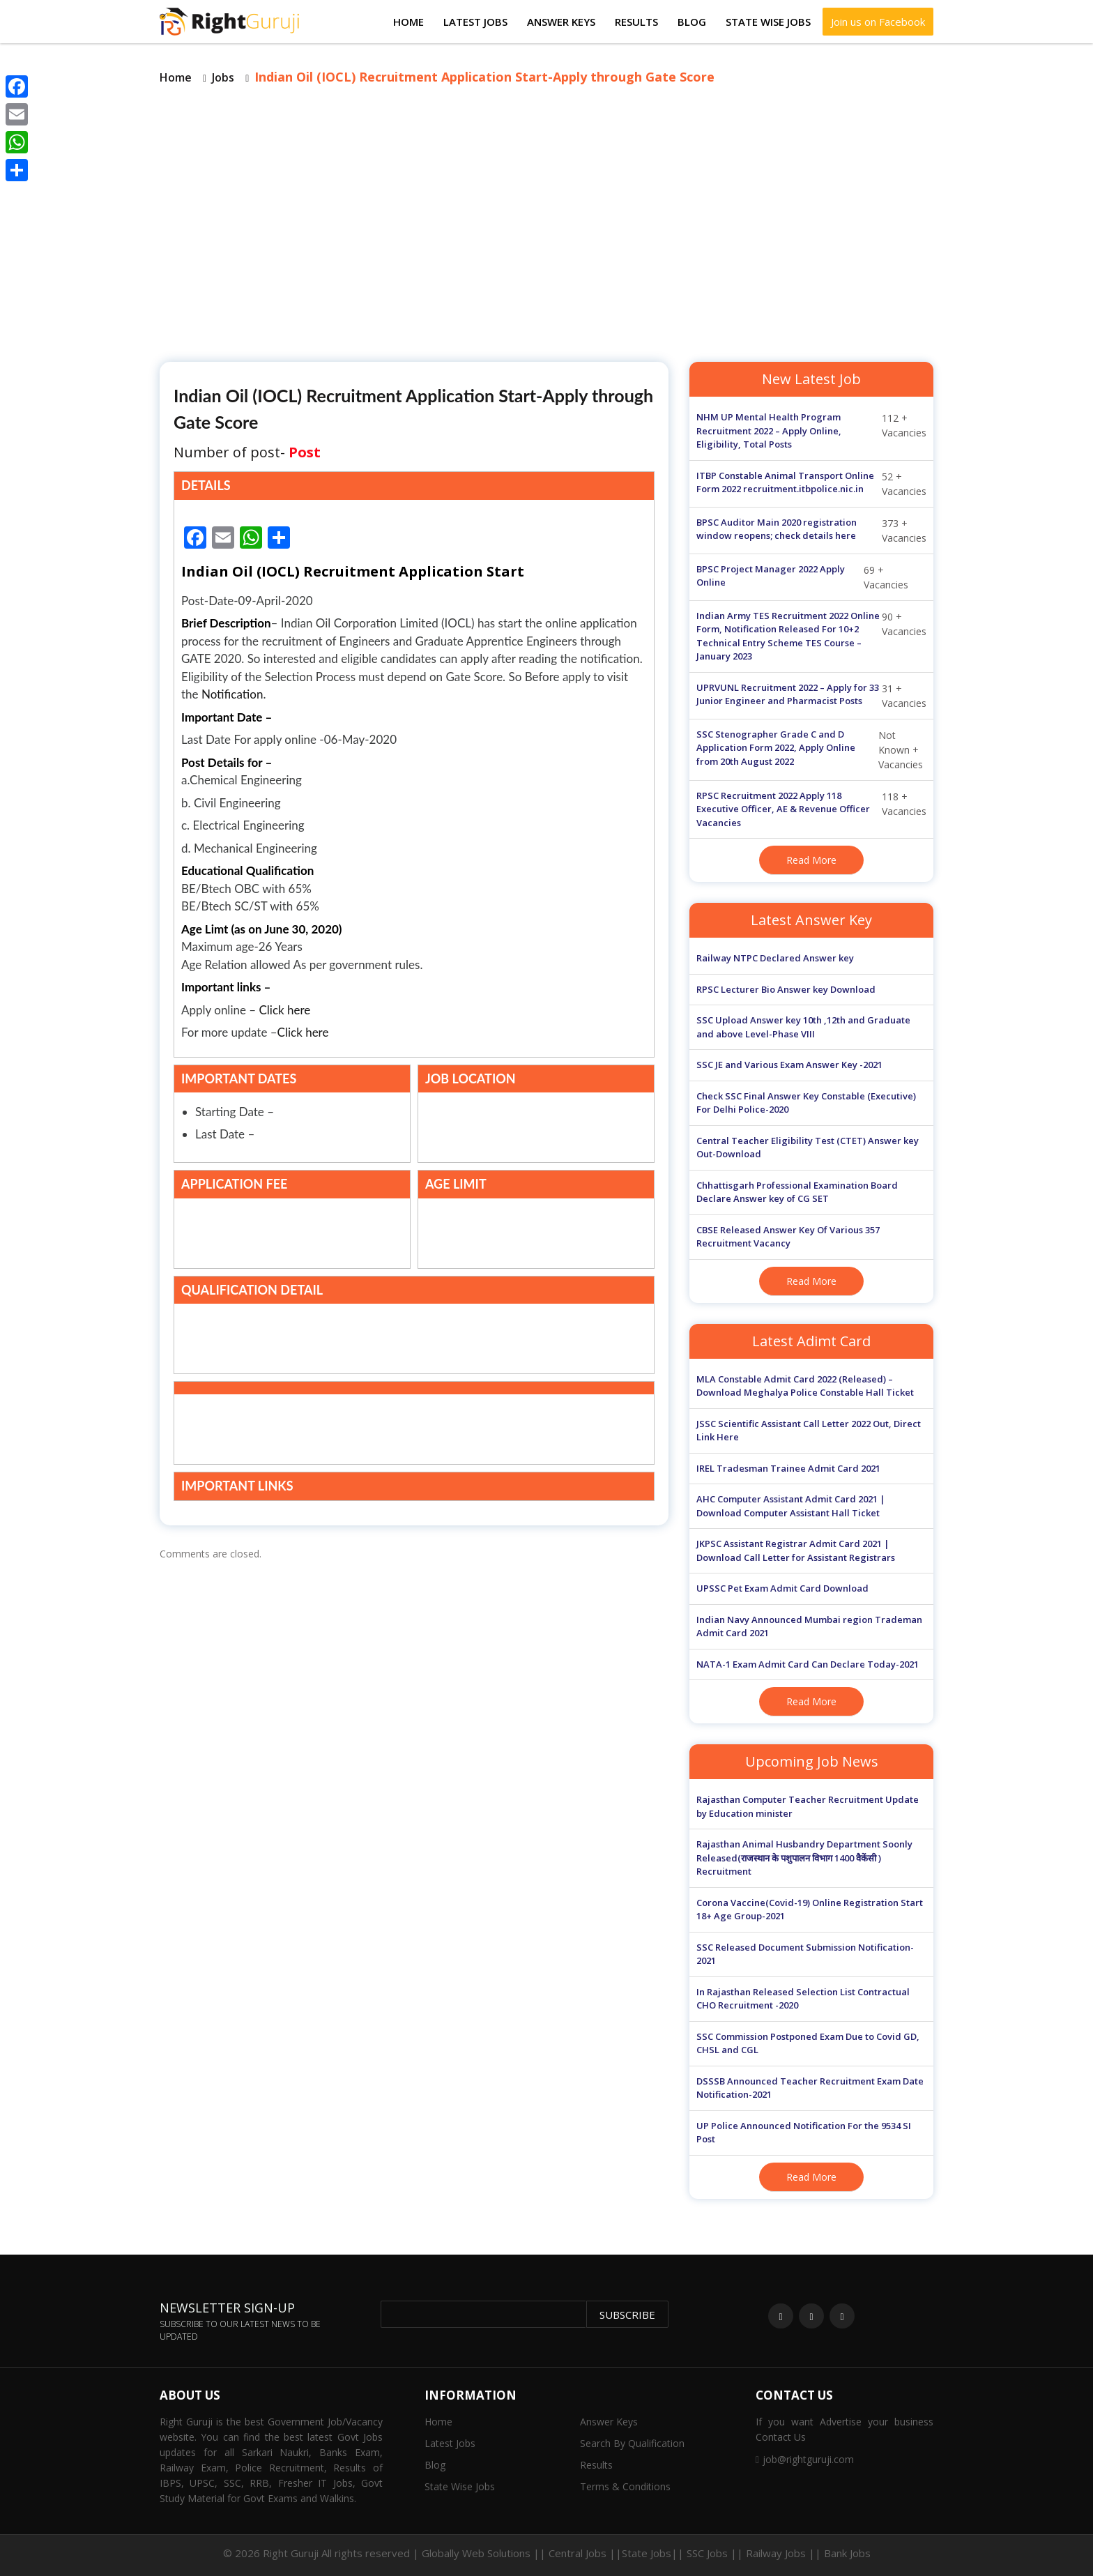  What do you see at coordinates (811, 530) in the screenshot?
I see `373 + Vacancies` at bounding box center [811, 530].